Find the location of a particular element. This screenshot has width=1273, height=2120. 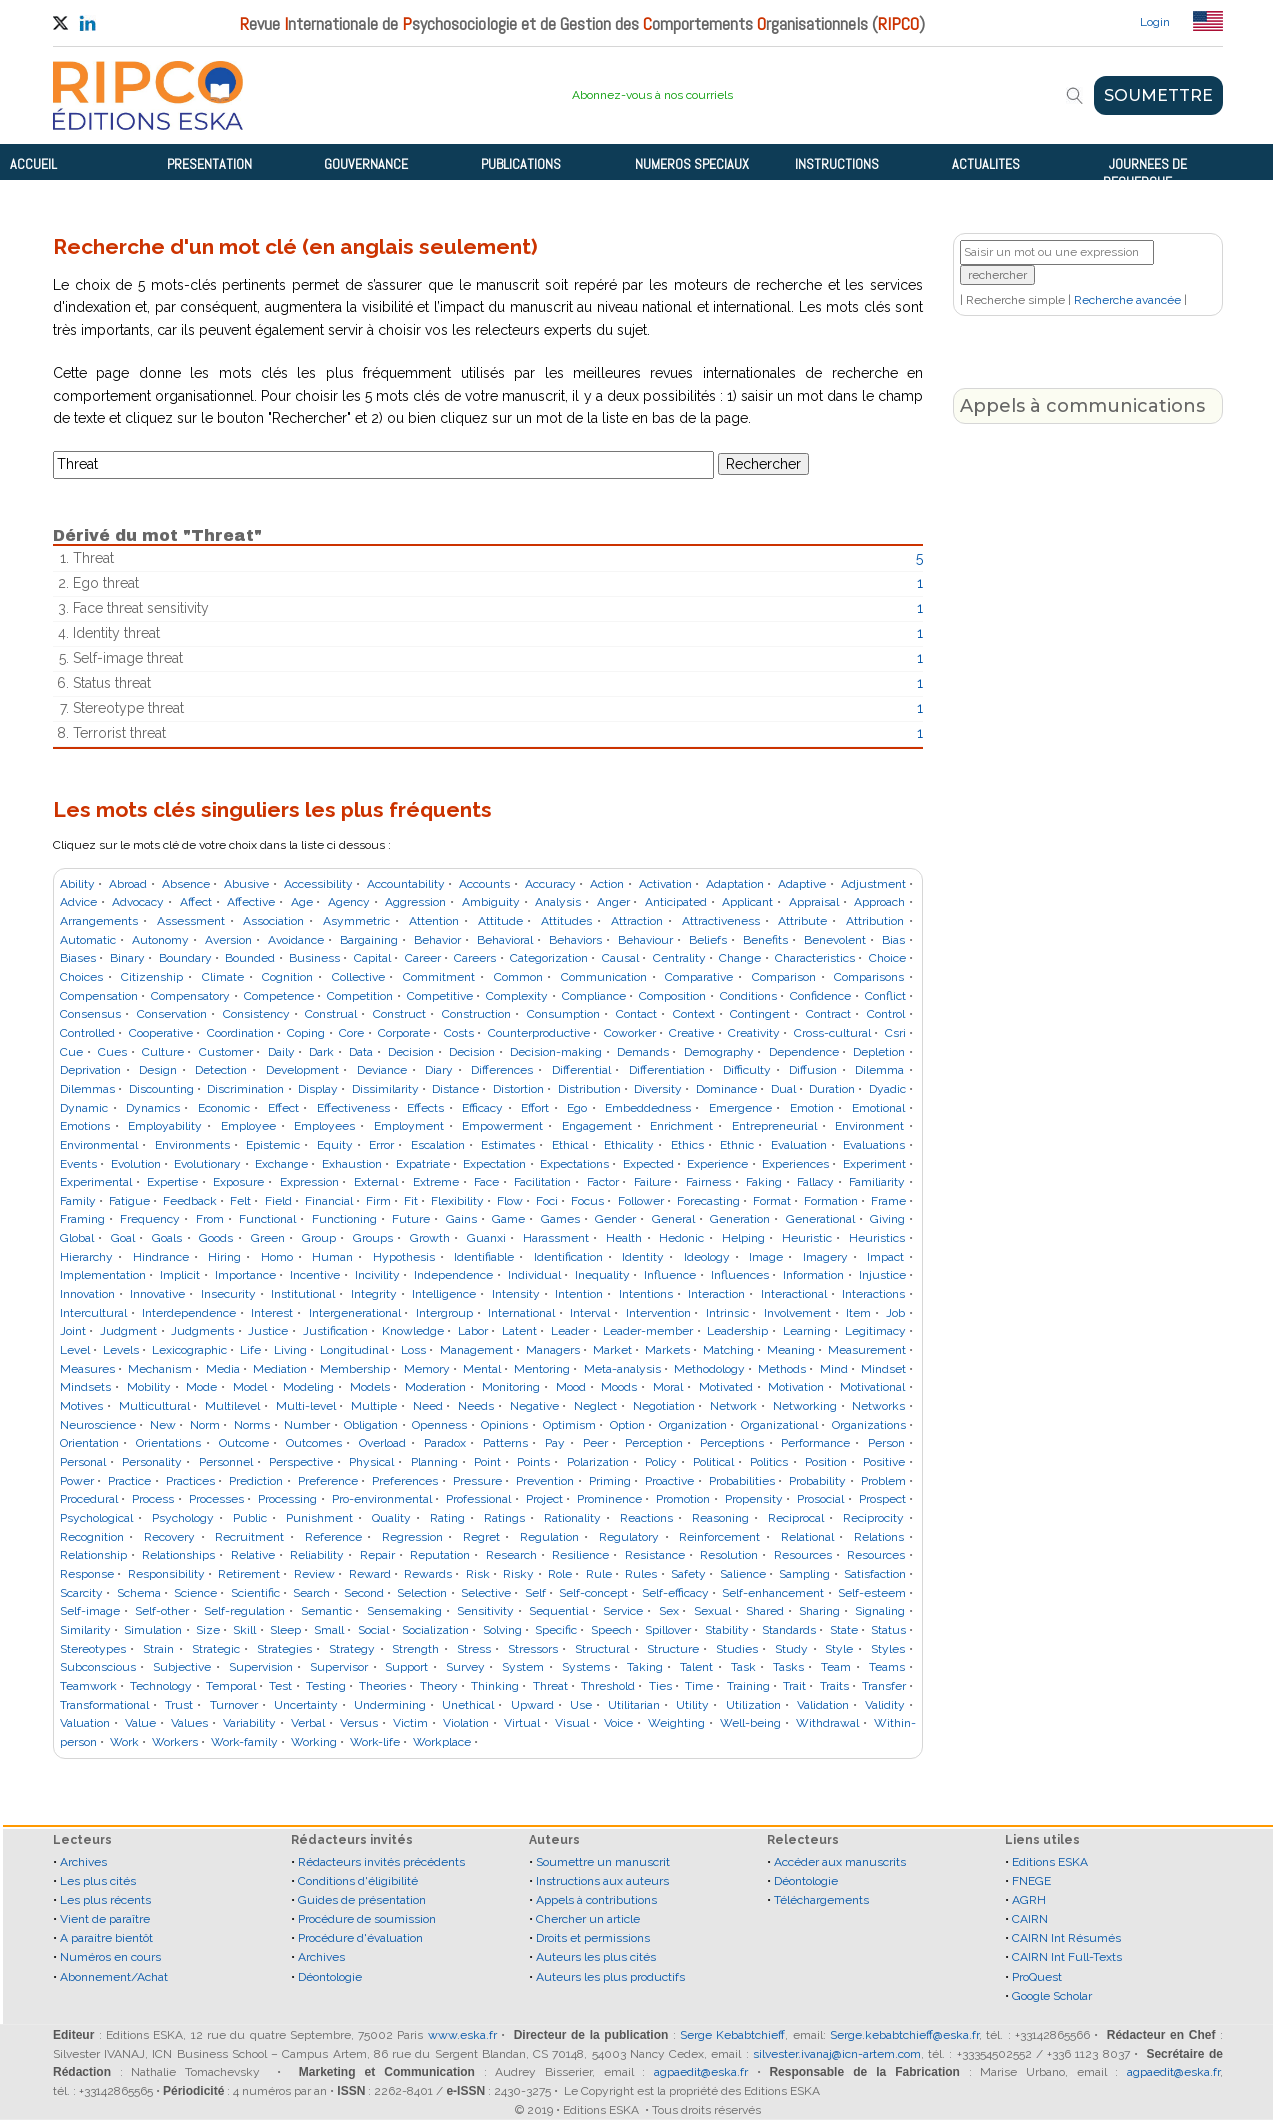

Propensity is located at coordinates (754, 1499).